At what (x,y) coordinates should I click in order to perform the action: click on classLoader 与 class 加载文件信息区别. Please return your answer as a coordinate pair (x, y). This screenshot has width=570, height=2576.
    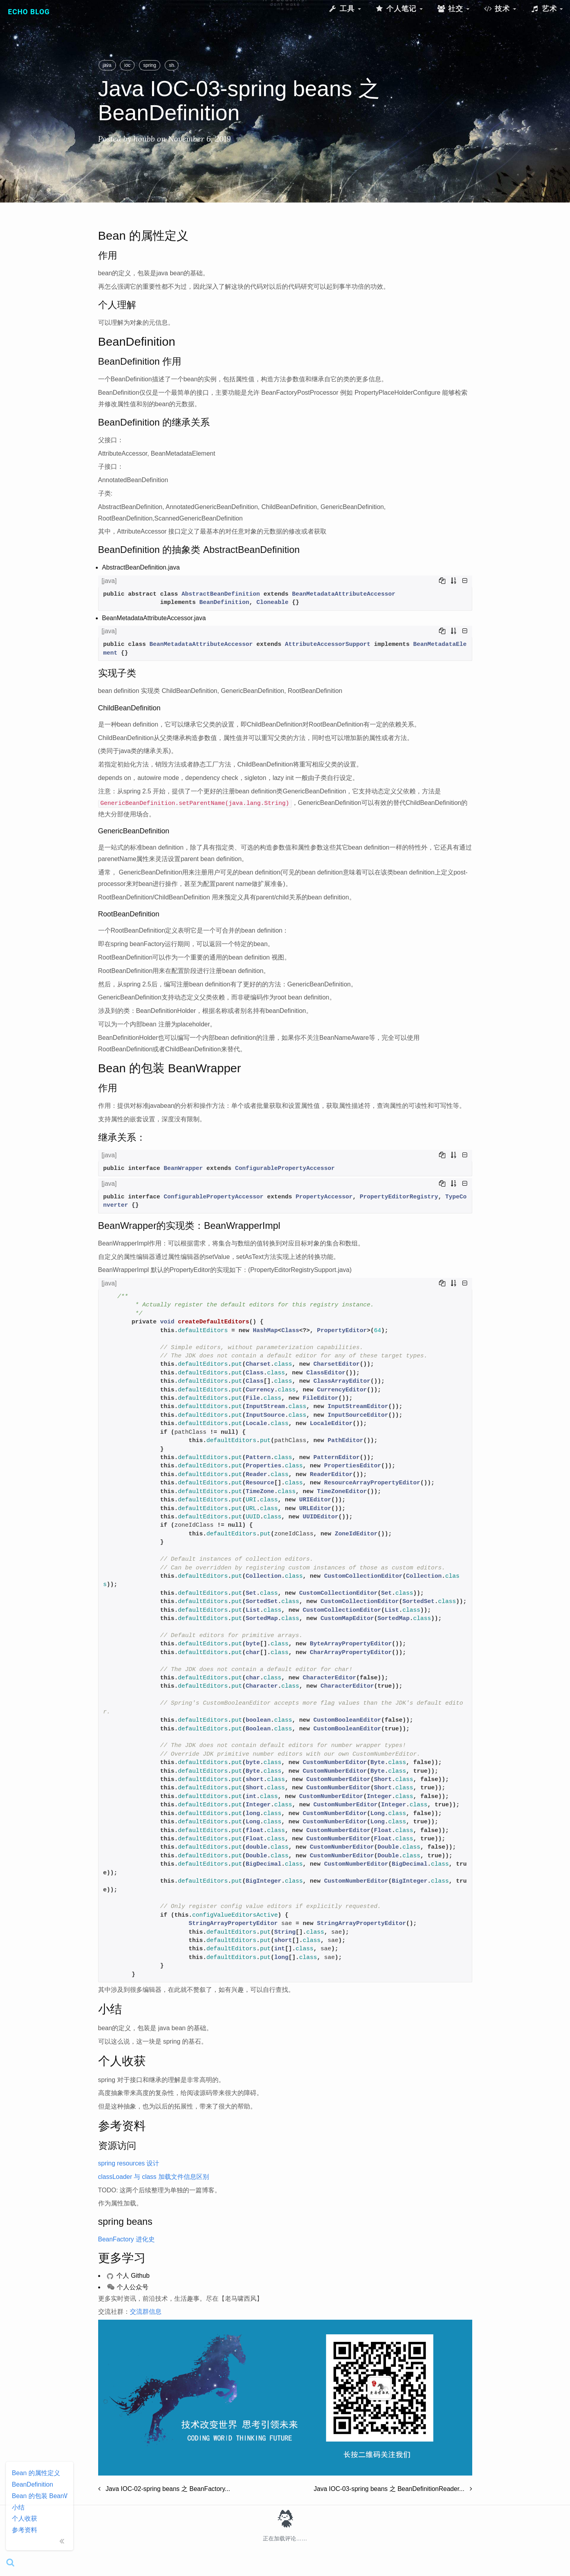
    Looking at the image, I should click on (153, 2176).